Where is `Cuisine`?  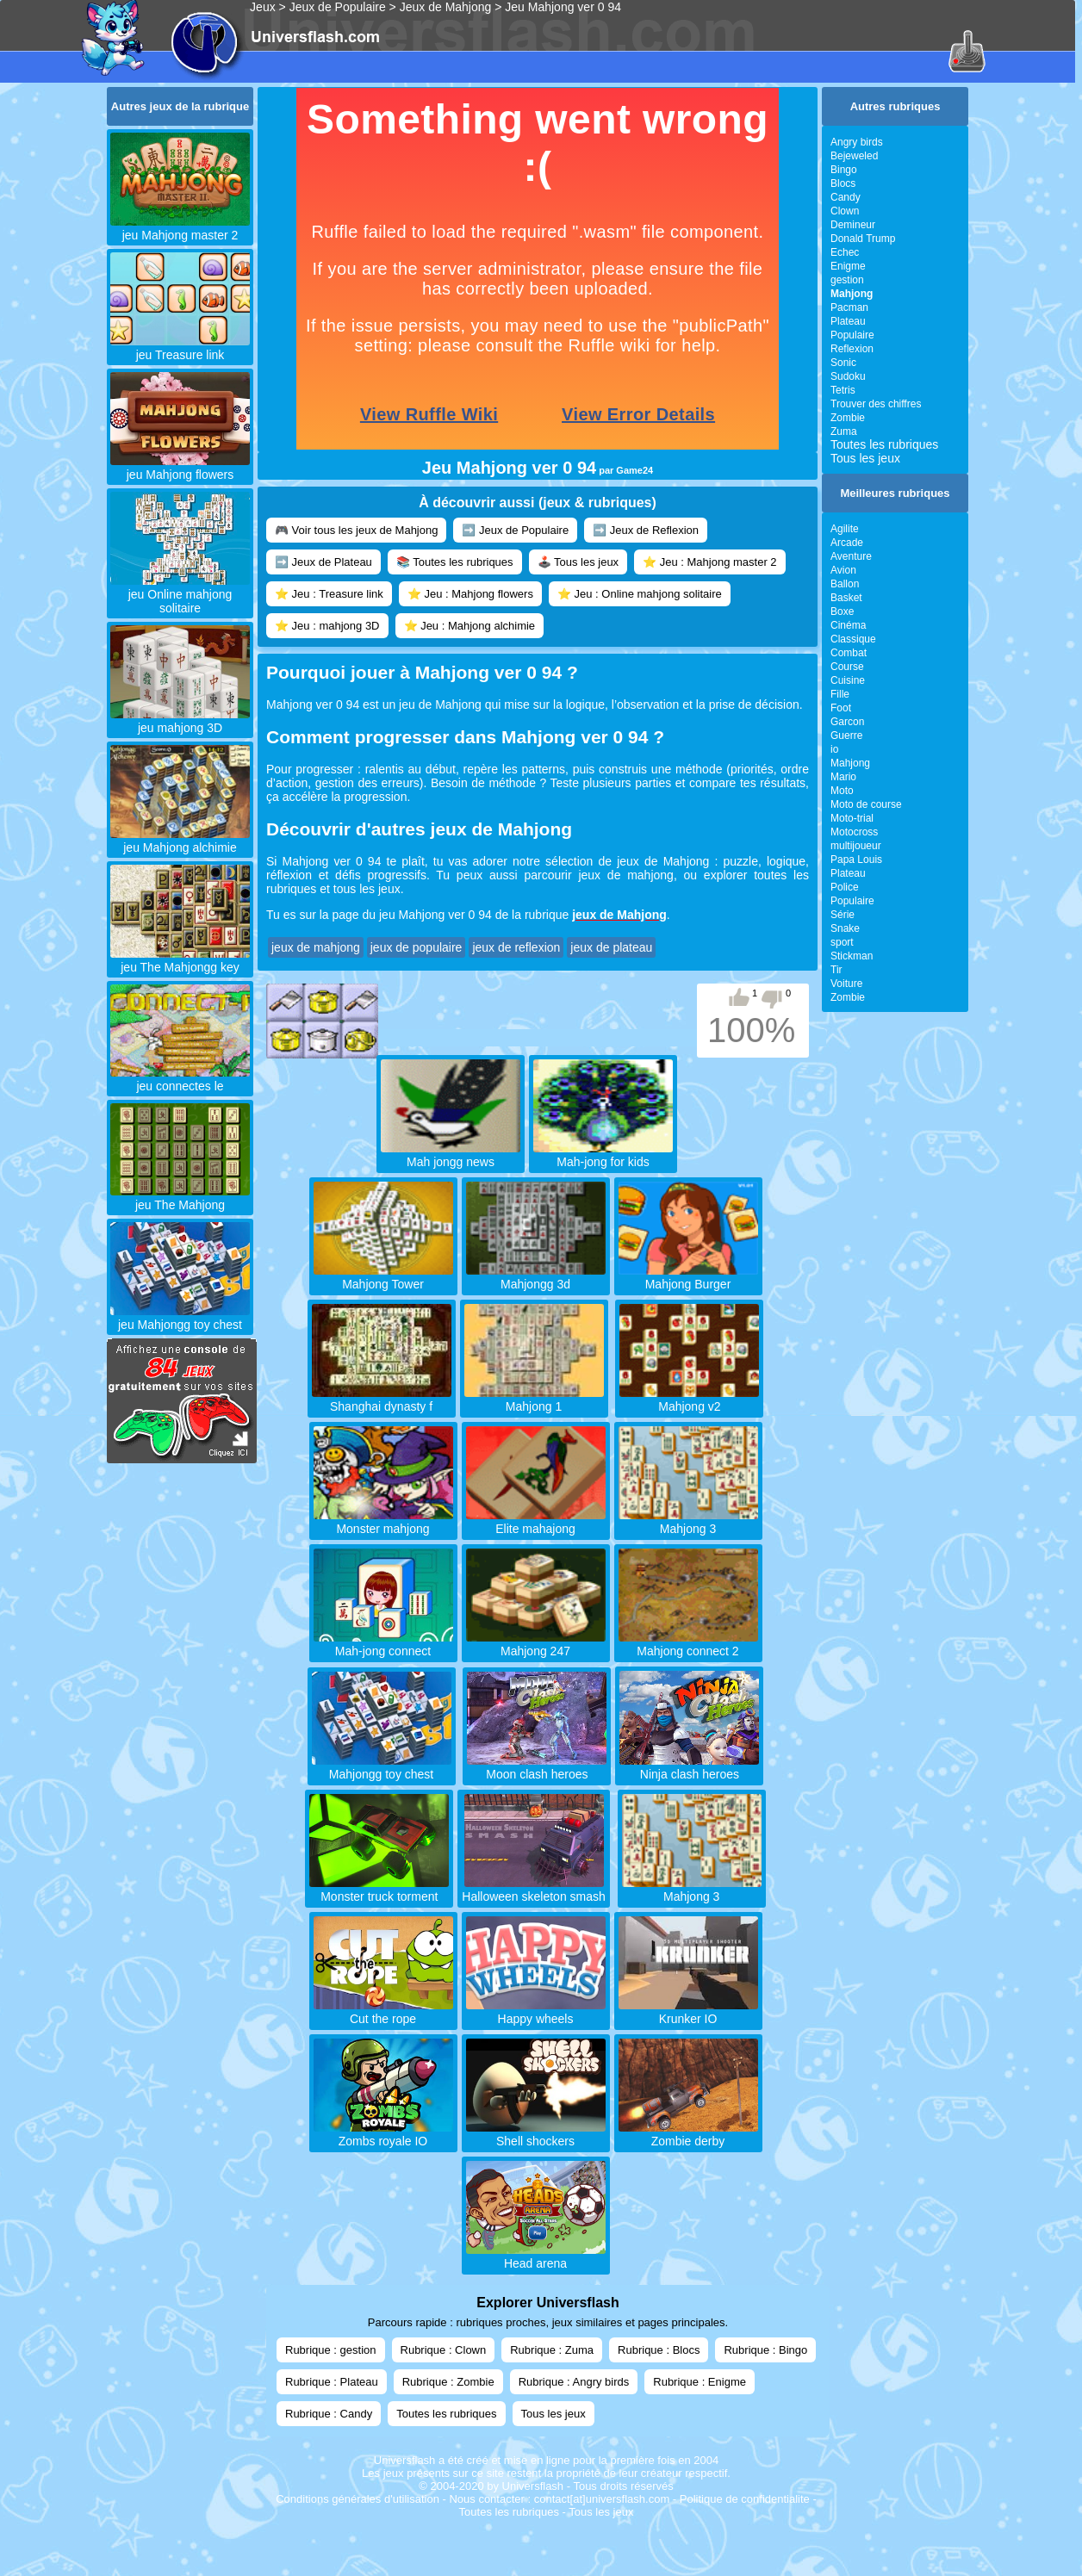
Cuisine is located at coordinates (847, 680).